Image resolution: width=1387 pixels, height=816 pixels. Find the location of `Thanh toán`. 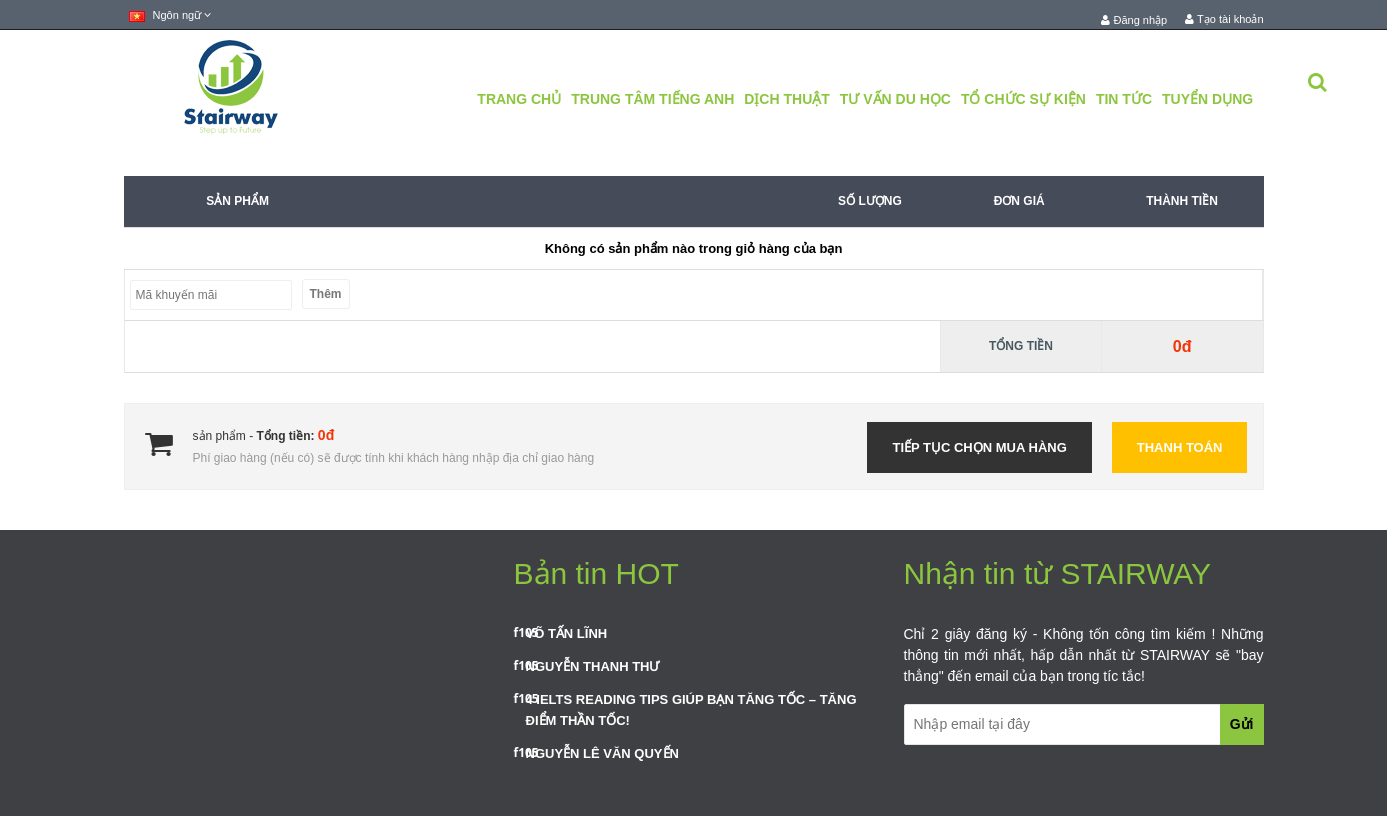

Thanh toán is located at coordinates (1180, 447).